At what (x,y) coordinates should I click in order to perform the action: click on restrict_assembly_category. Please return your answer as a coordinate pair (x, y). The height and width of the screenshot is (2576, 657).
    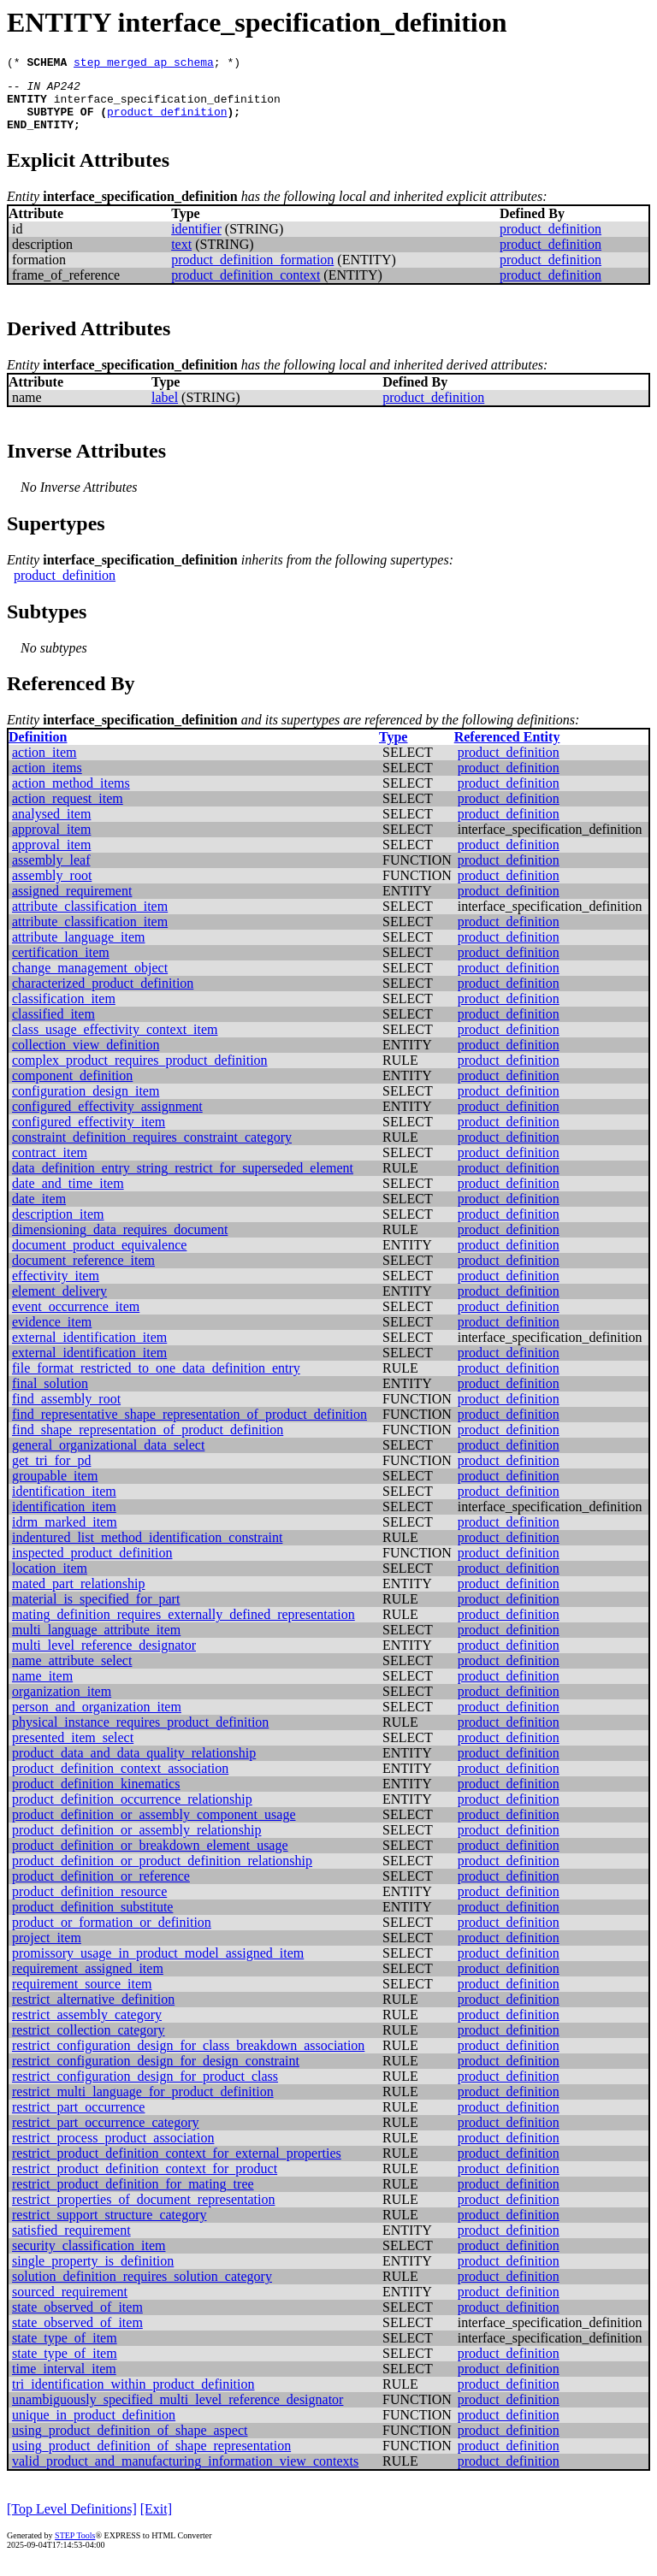
    Looking at the image, I should click on (87, 2027).